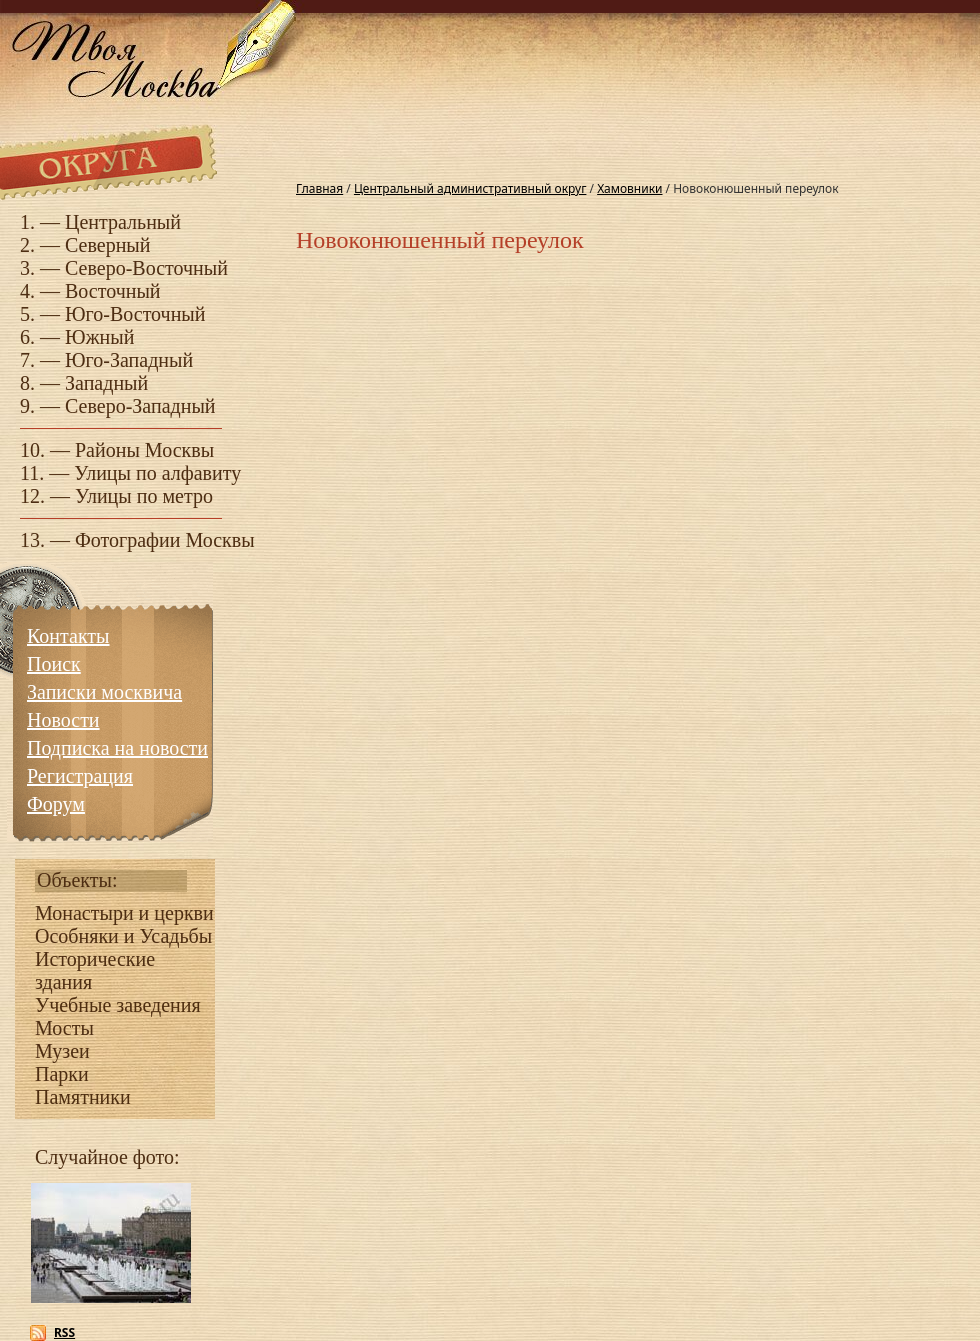 The height and width of the screenshot is (1341, 980). Describe the element at coordinates (470, 188) in the screenshot. I see `Центральный административный округ` at that location.